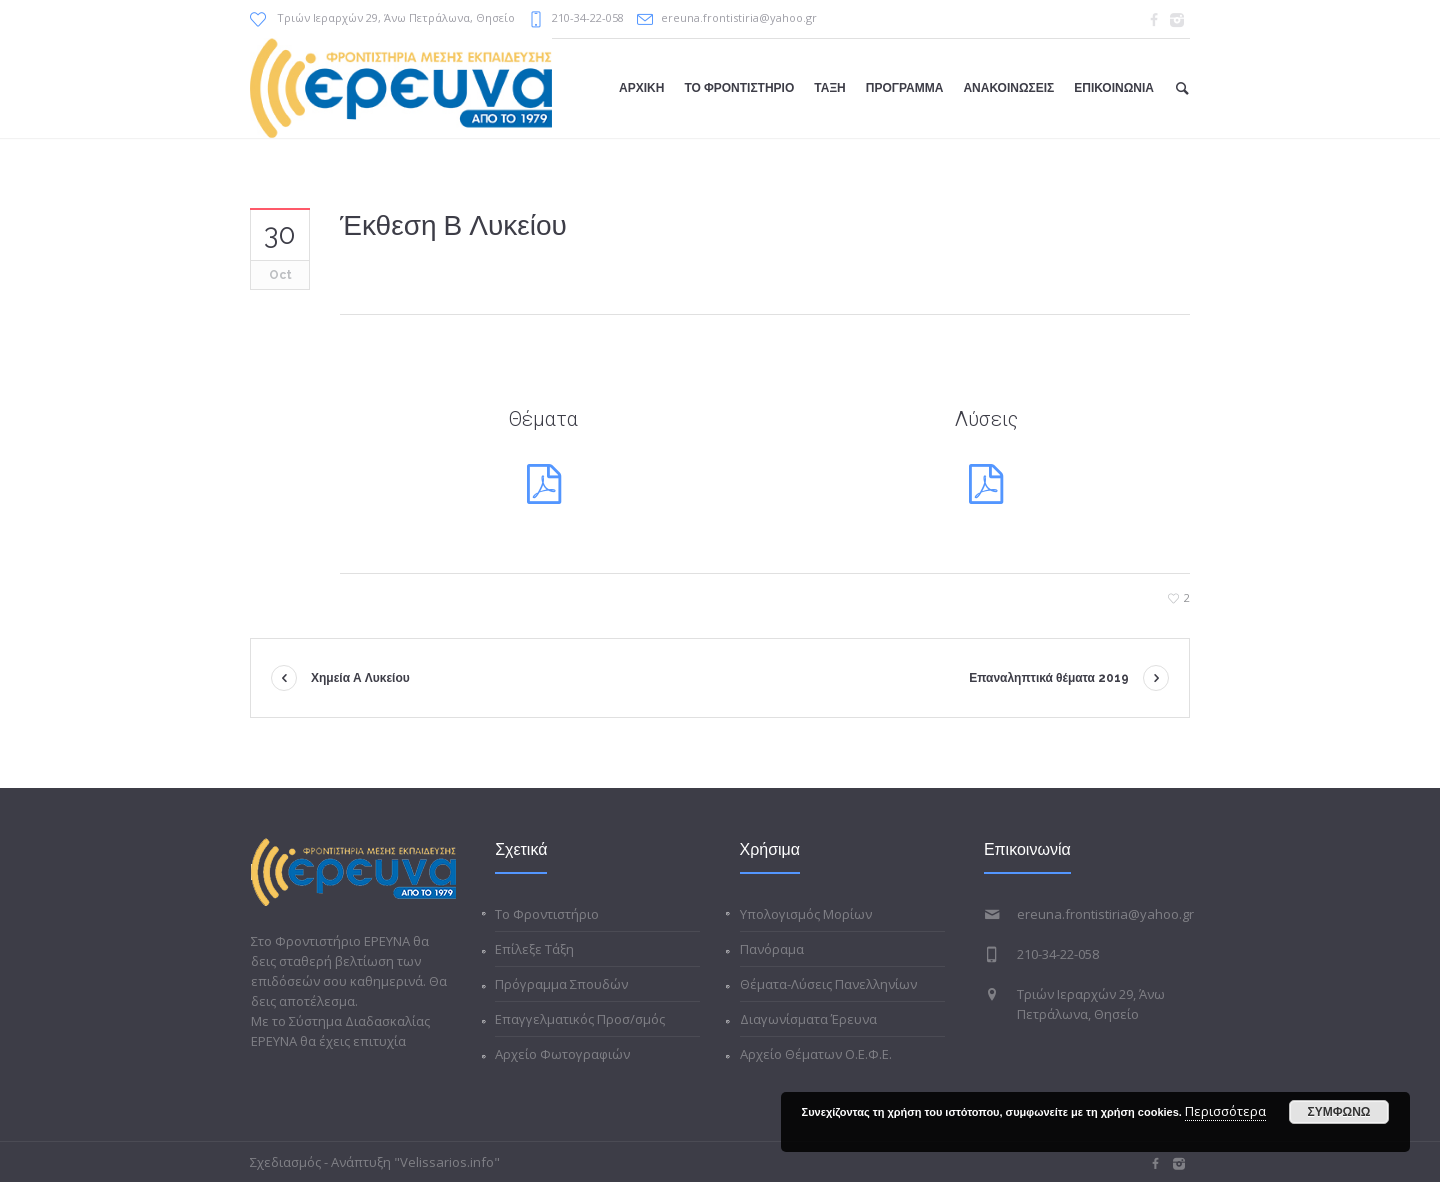 The image size is (1440, 1182). Describe the element at coordinates (360, 678) in the screenshot. I see `Χημεία Α Λυκείου` at that location.